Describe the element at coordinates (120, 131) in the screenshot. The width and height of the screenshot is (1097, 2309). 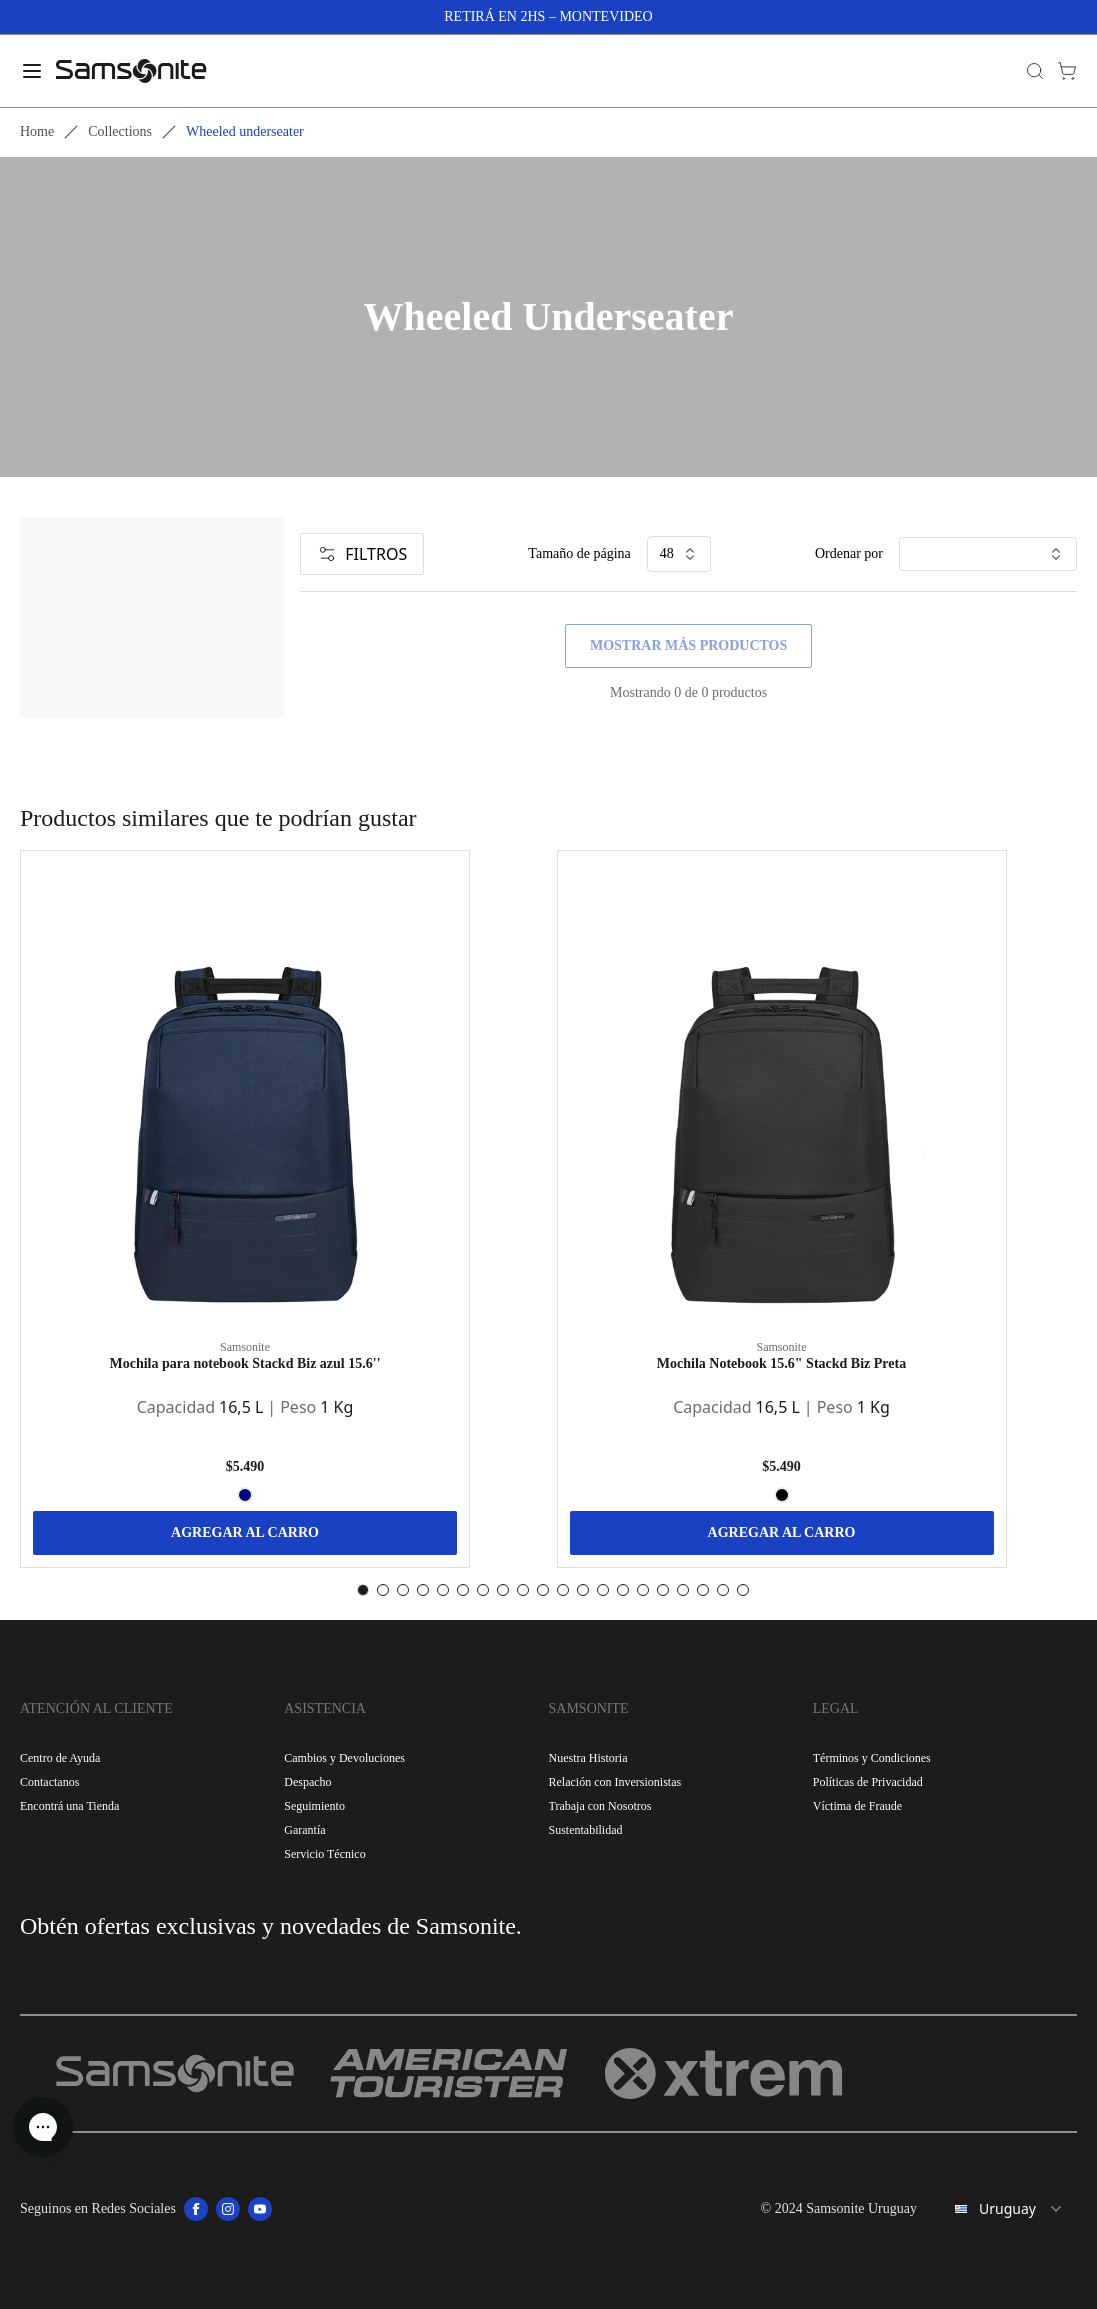
I see `Collections` at that location.